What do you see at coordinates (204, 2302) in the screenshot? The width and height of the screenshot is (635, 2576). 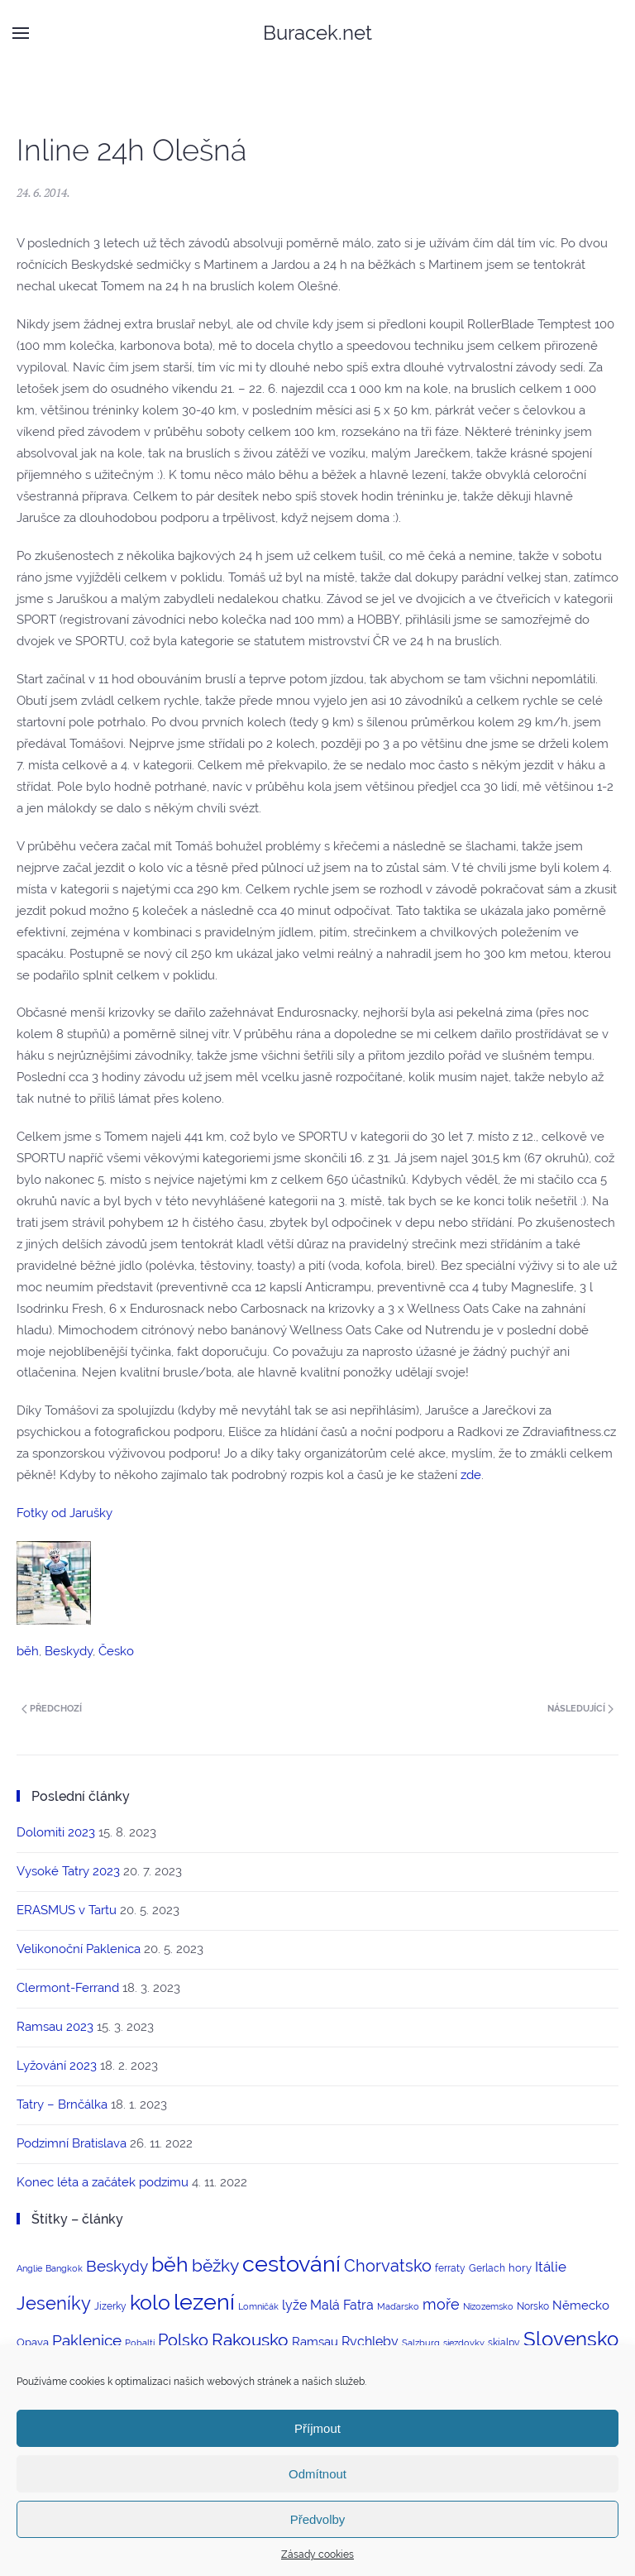 I see `lezení [lezení (74 položek)]` at bounding box center [204, 2302].